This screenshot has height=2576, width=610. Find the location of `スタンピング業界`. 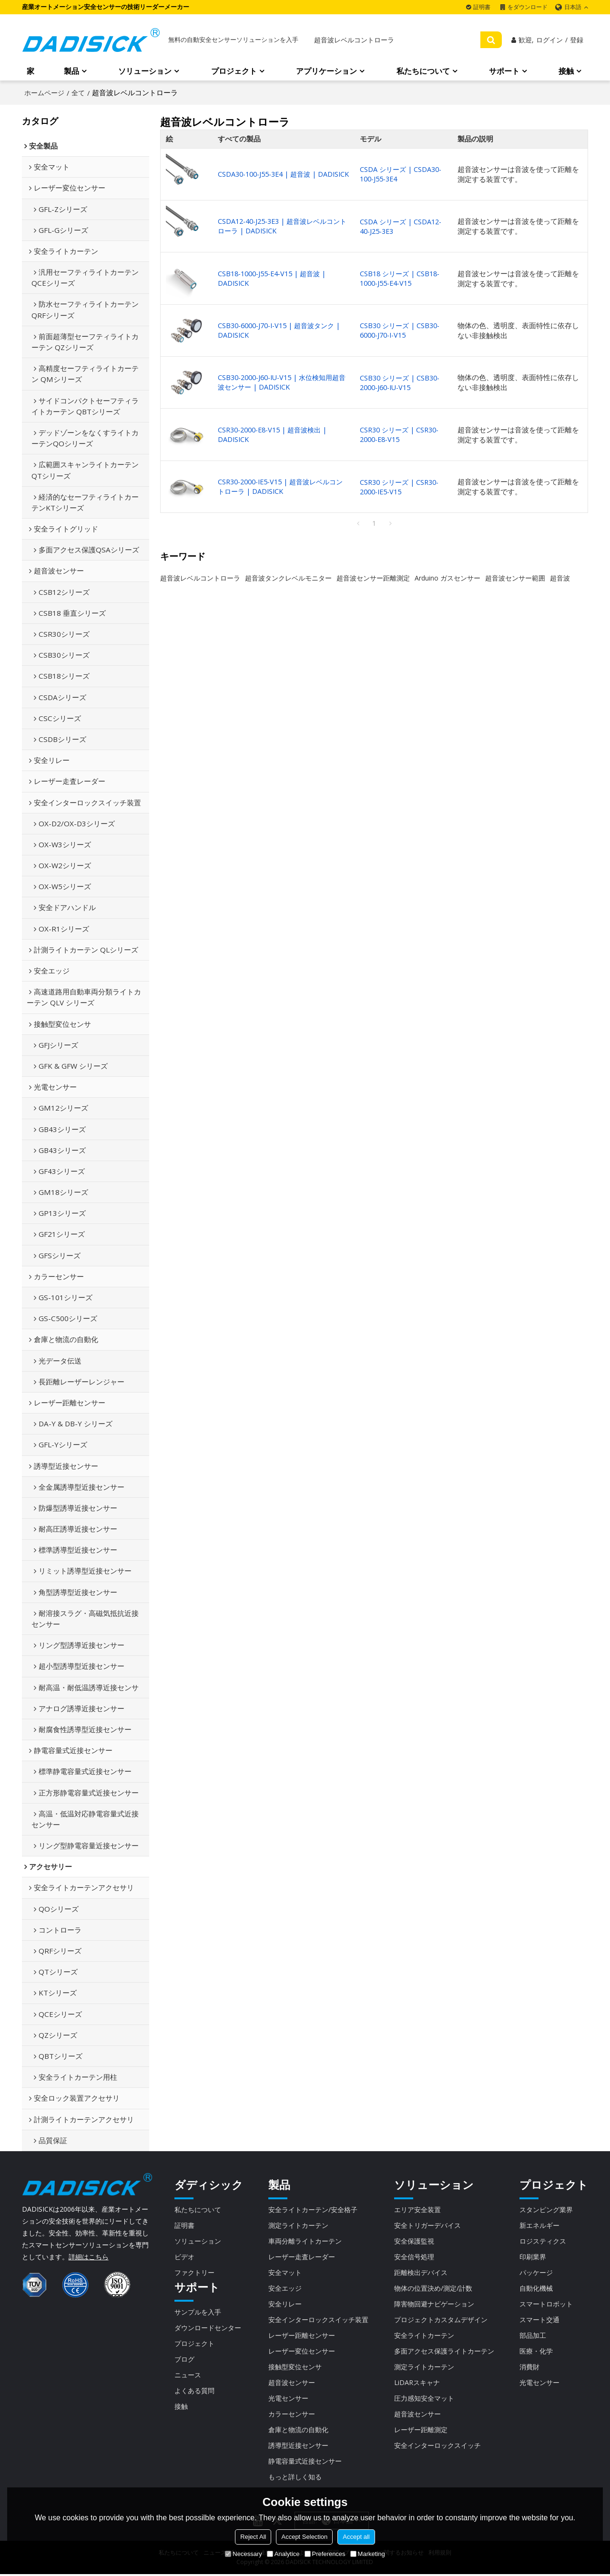

スタンピング業界 is located at coordinates (548, 2209).